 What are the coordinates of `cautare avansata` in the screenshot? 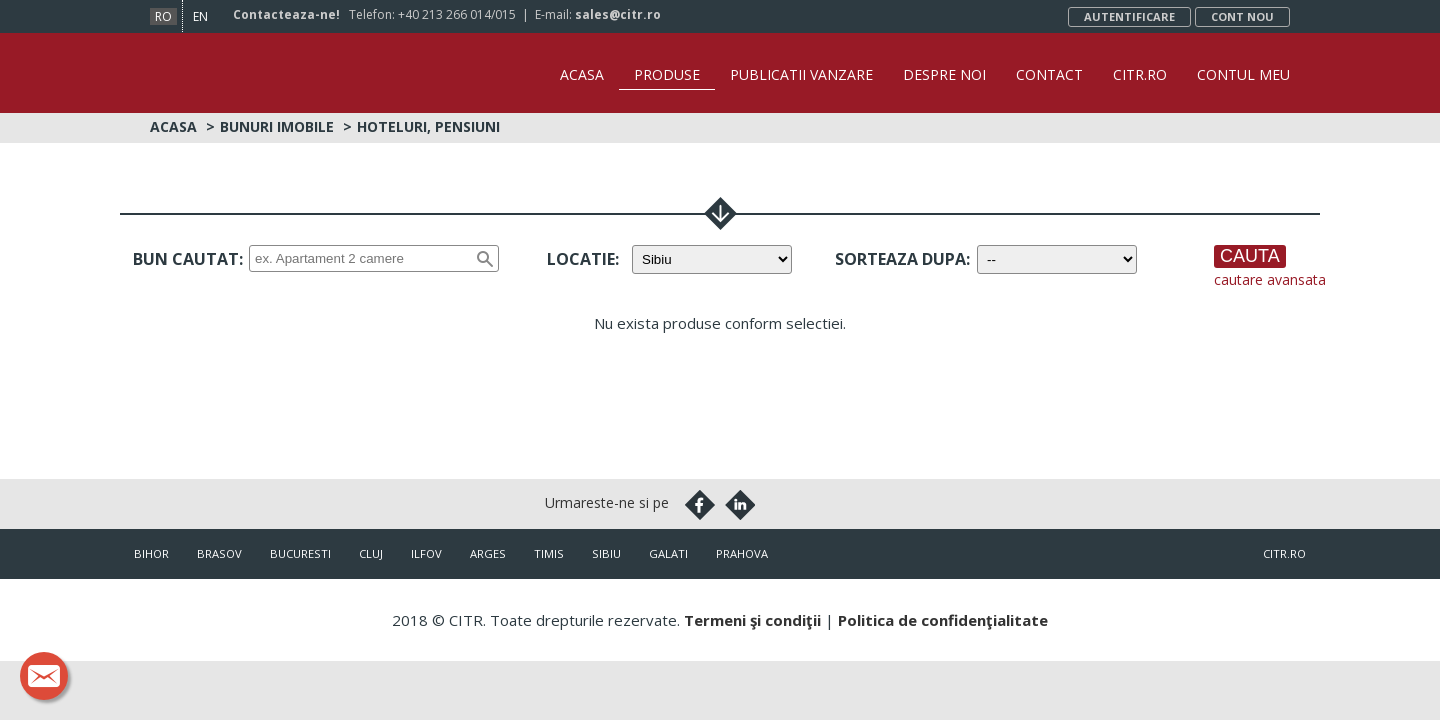 It's located at (1270, 279).